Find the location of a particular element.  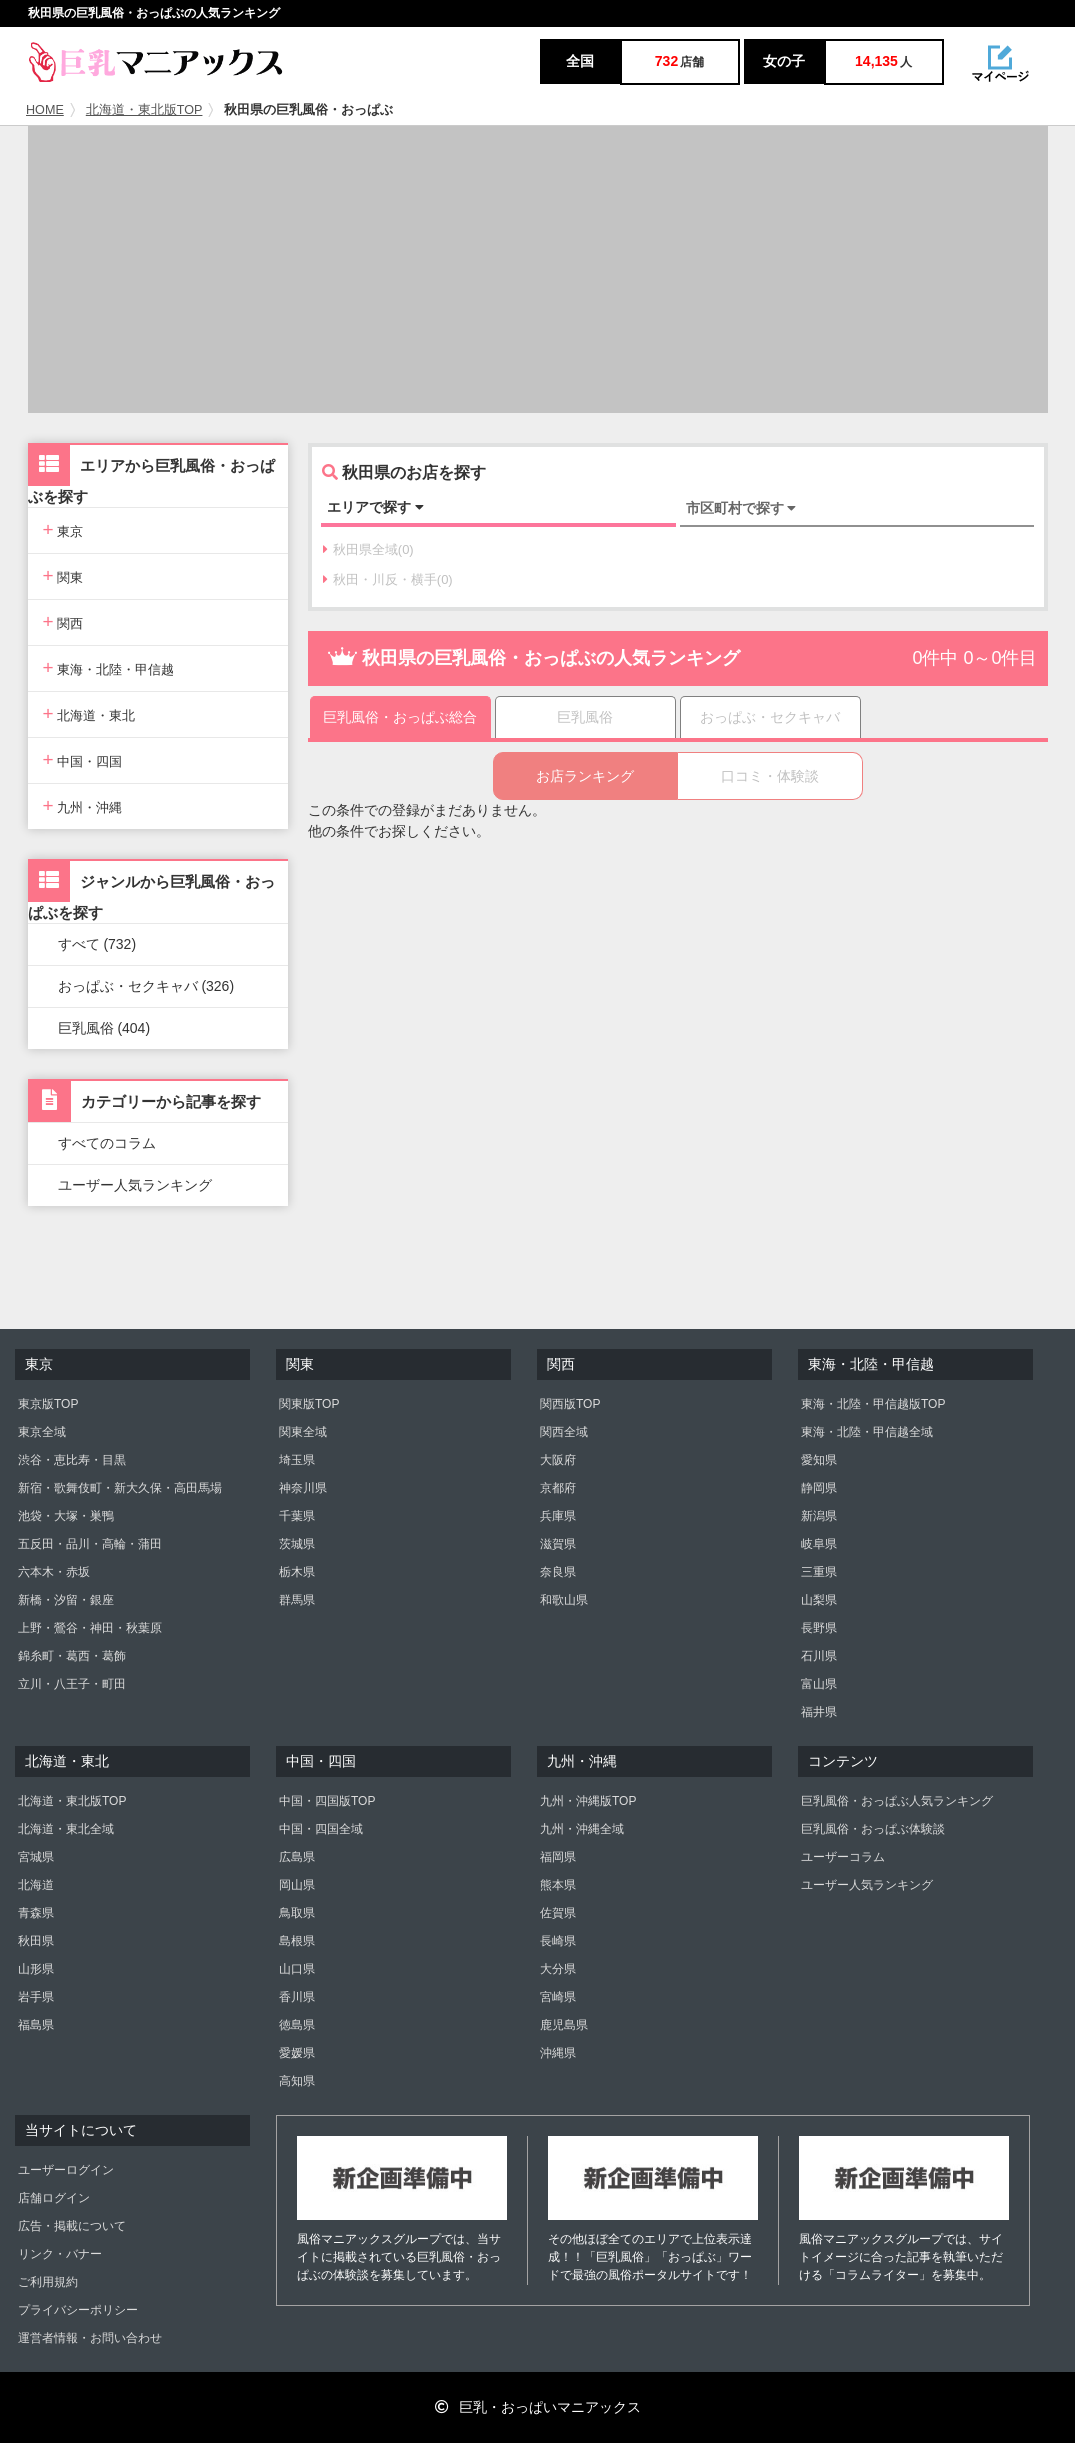

東海・北陸・甲信越 is located at coordinates (109, 667).